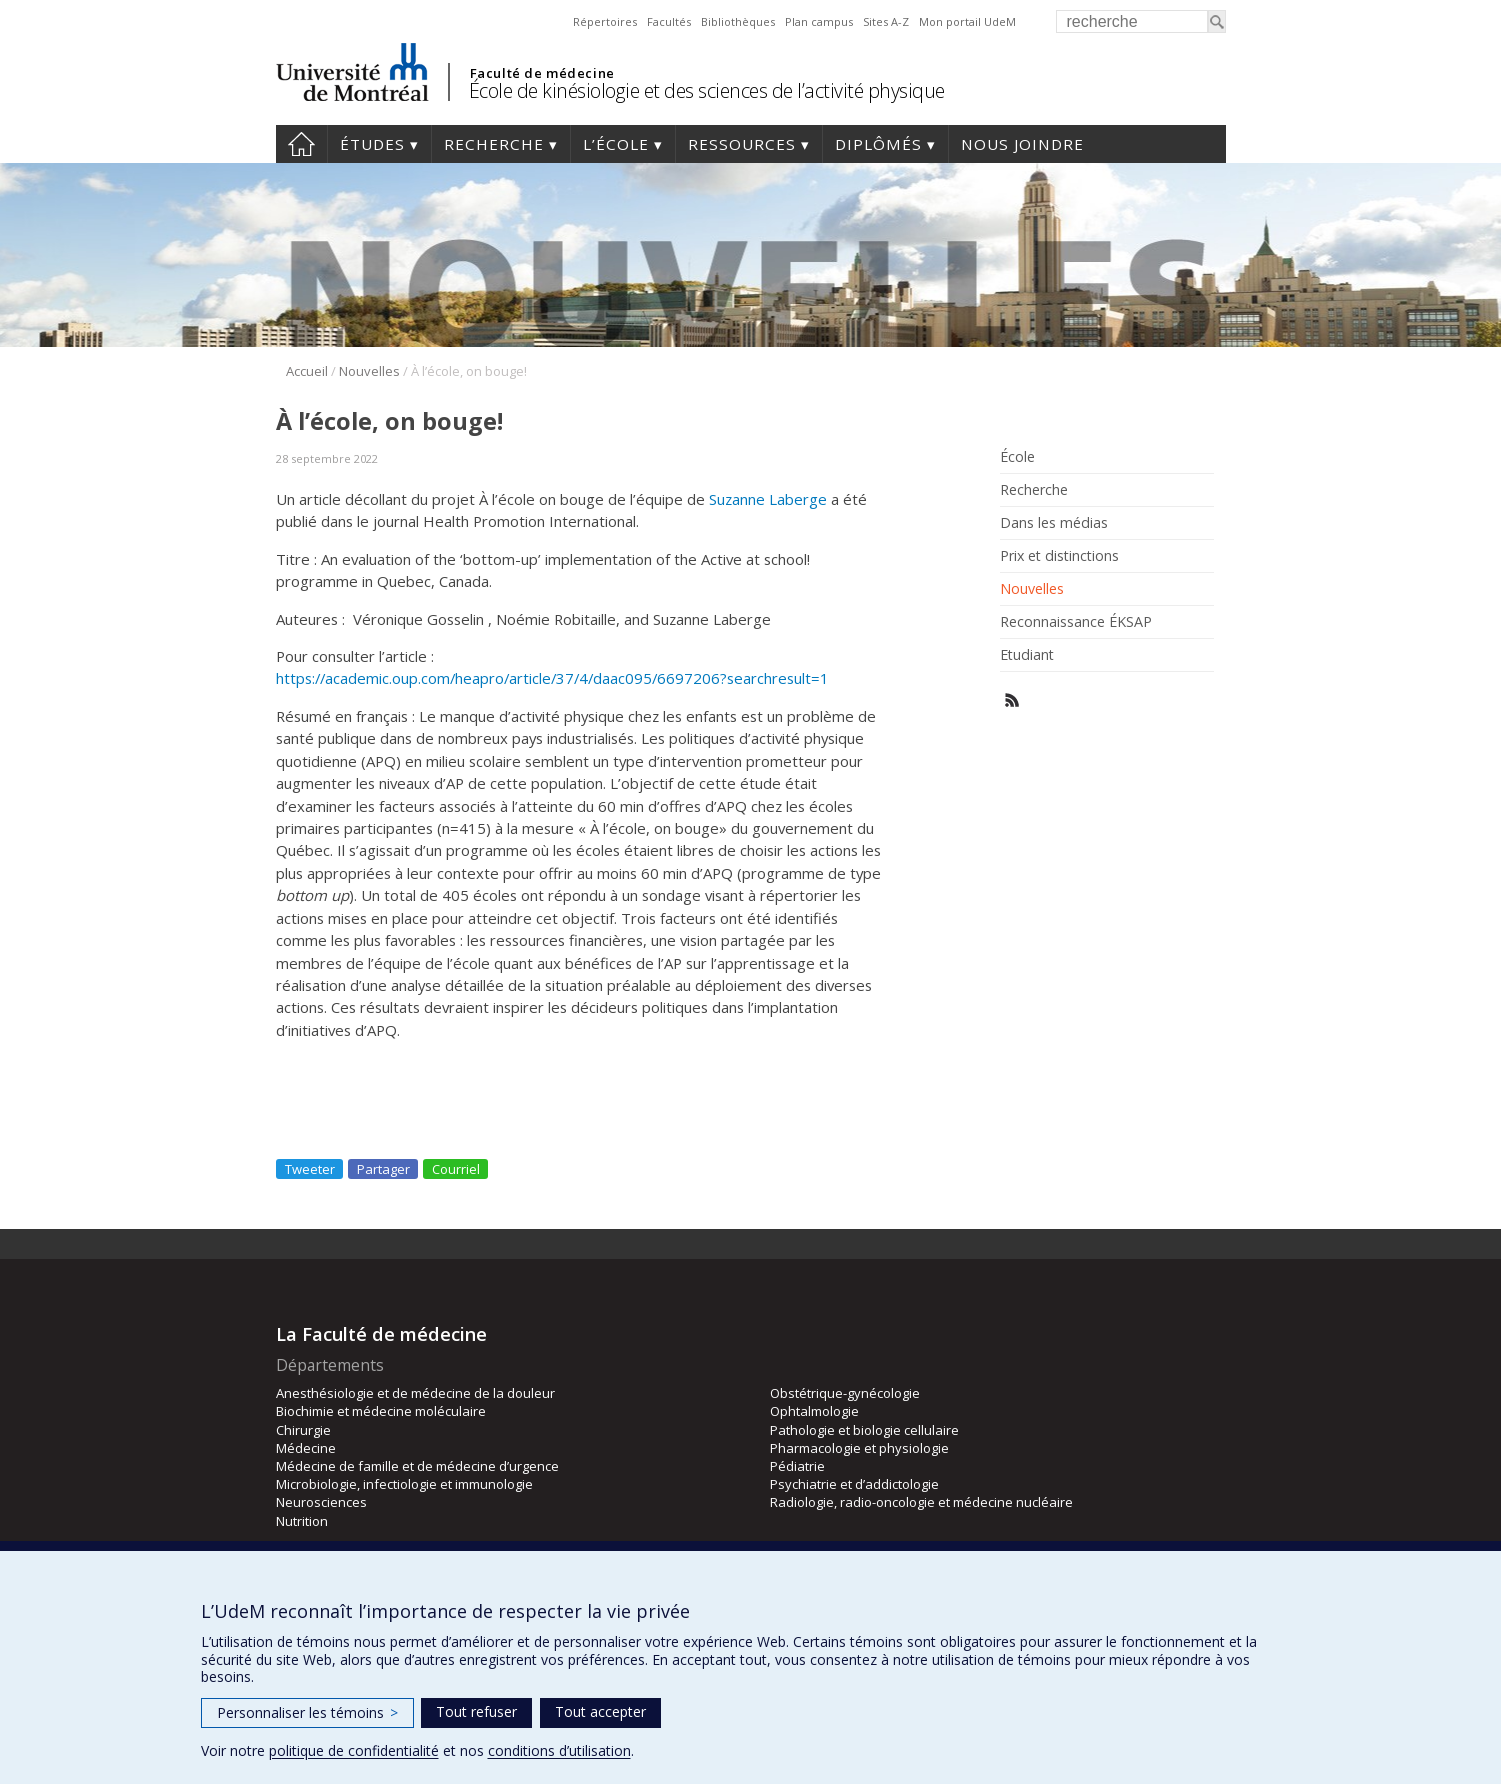 This screenshot has width=1501, height=1784. What do you see at coordinates (1017, 457) in the screenshot?
I see `École` at bounding box center [1017, 457].